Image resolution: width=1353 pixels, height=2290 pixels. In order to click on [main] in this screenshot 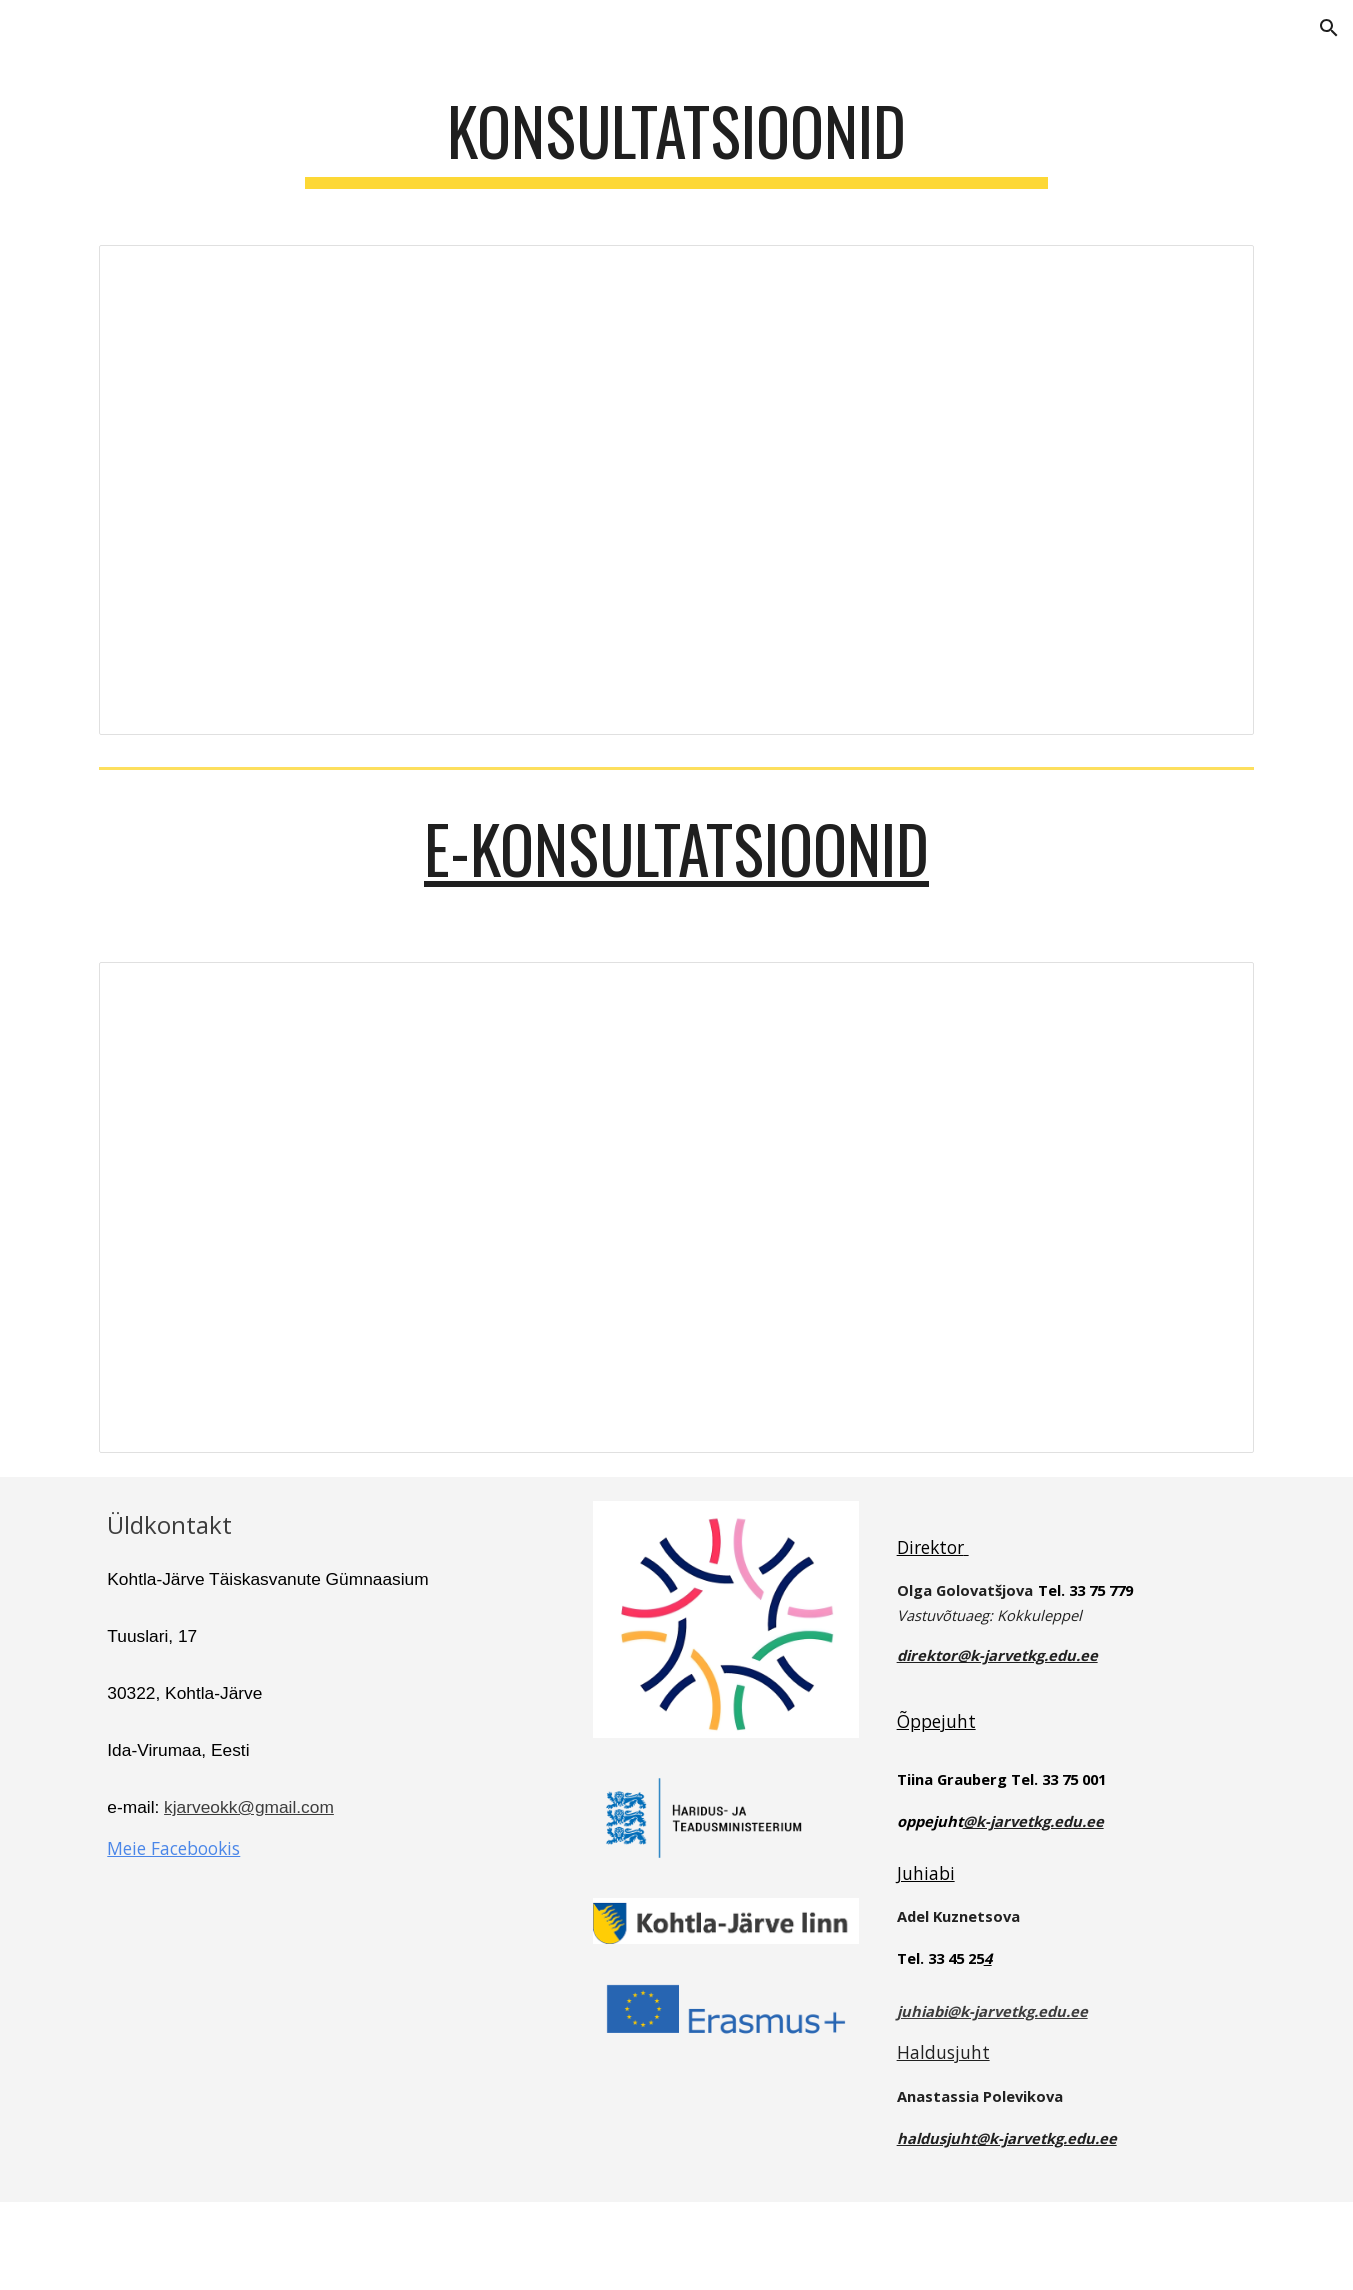, I will do `click(677, 140)`.